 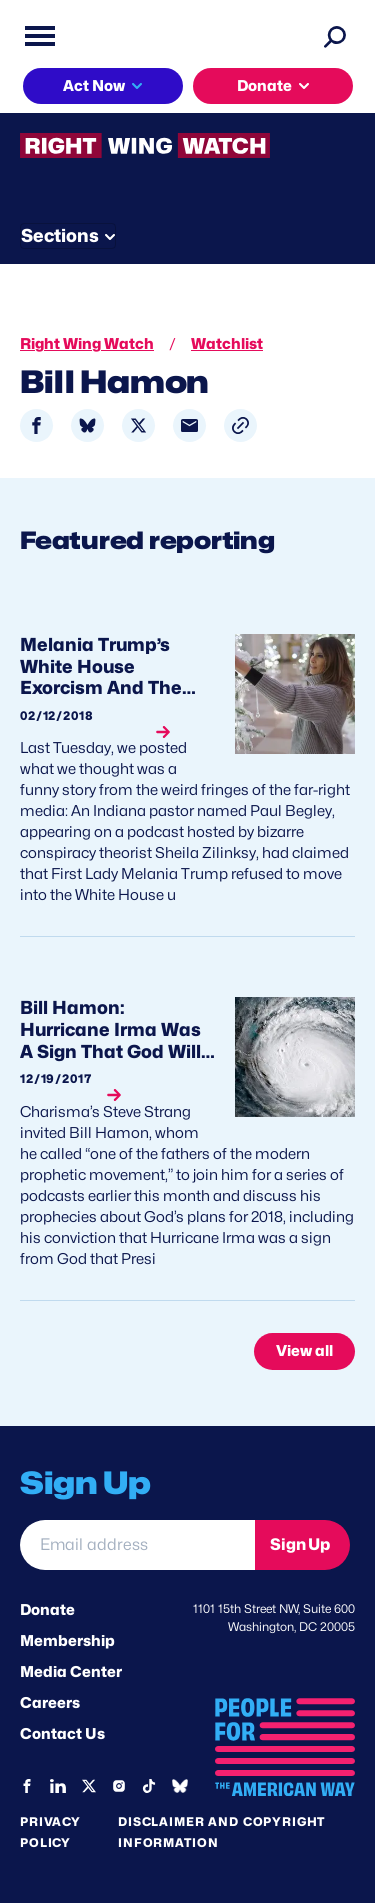 What do you see at coordinates (36, 425) in the screenshot?
I see `[Share to Facebook]` at bounding box center [36, 425].